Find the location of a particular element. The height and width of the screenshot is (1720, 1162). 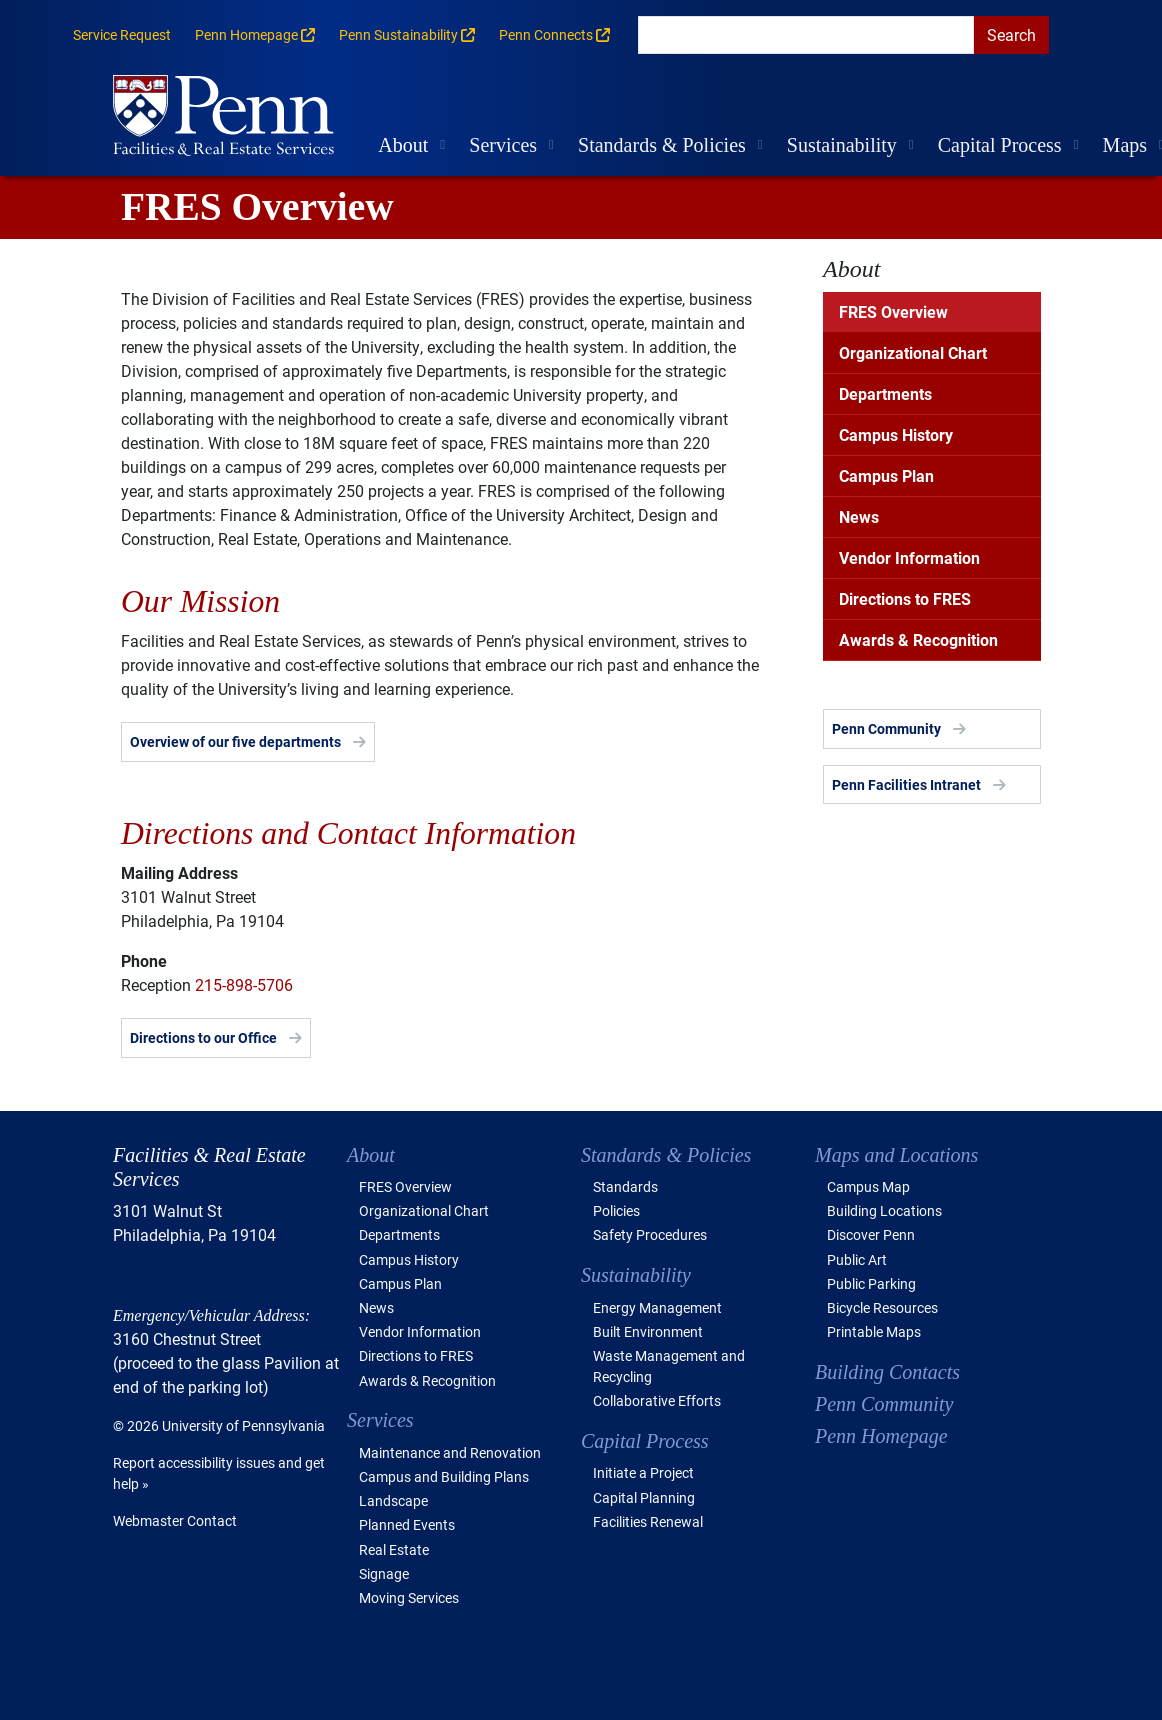

Public Art is located at coordinates (857, 1259).